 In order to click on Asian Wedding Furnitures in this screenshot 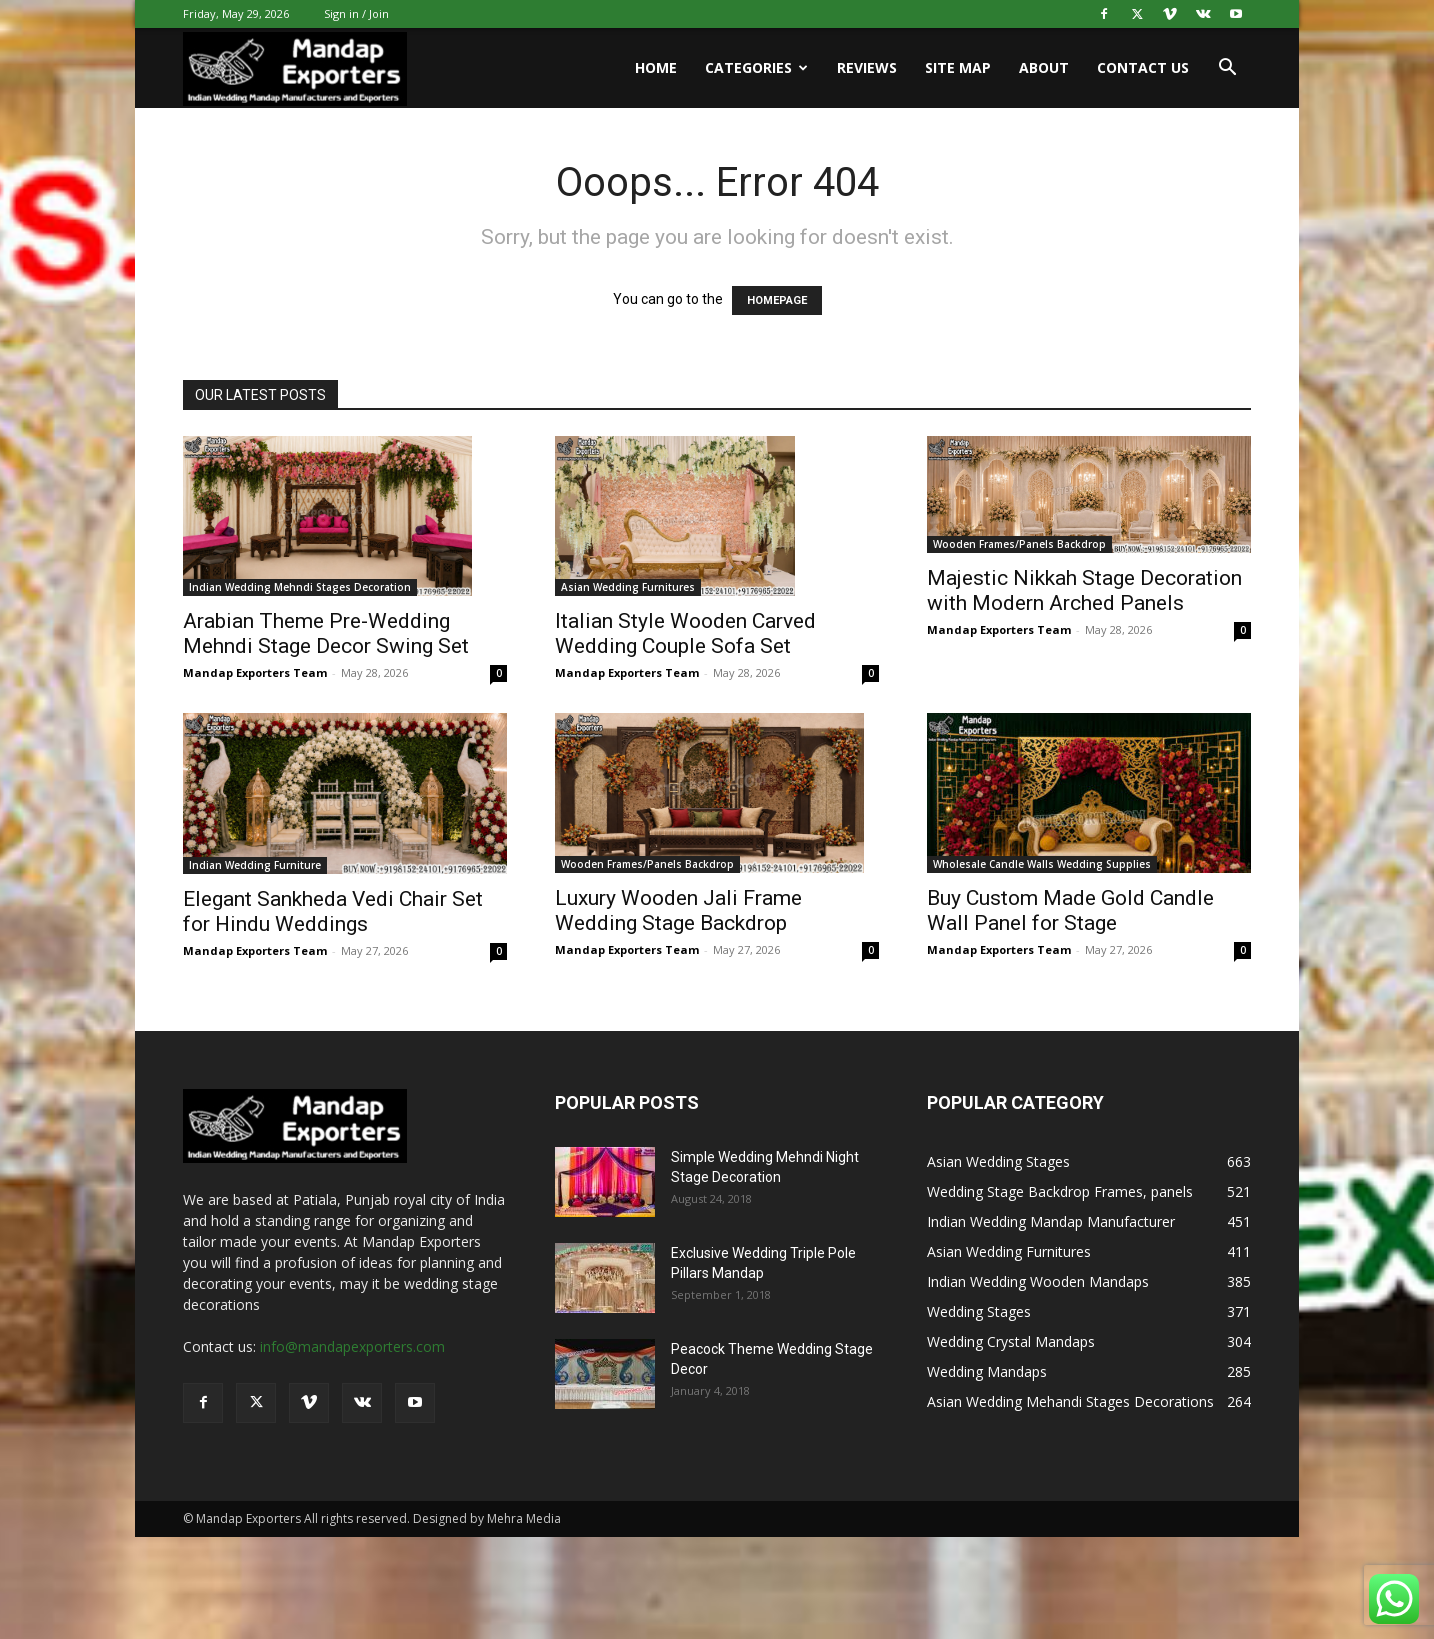, I will do `click(628, 587)`.